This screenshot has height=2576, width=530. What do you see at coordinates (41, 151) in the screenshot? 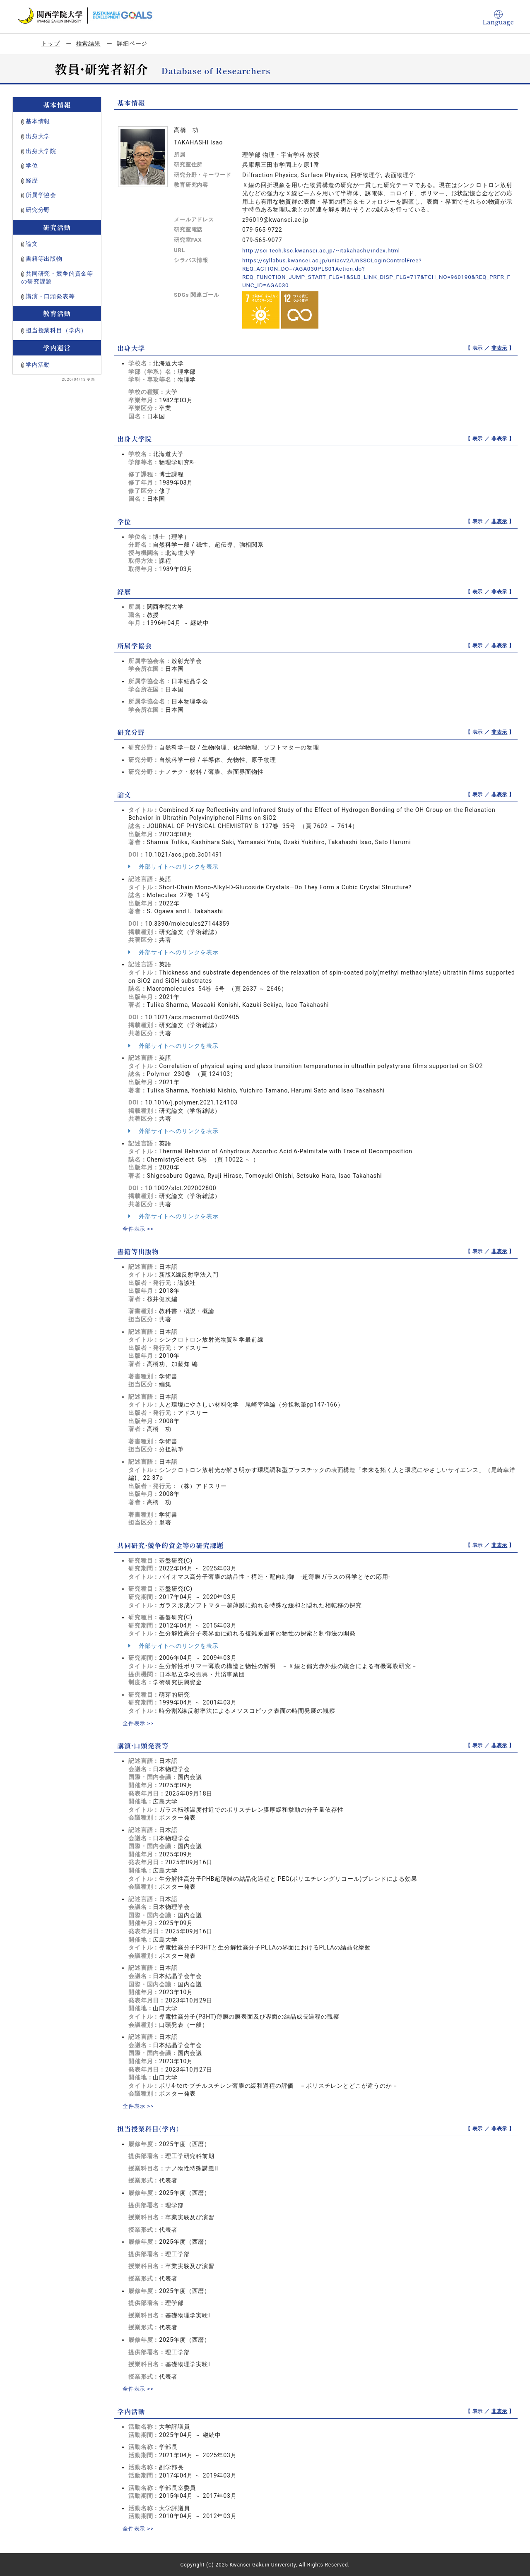
I see `出身大学院` at bounding box center [41, 151].